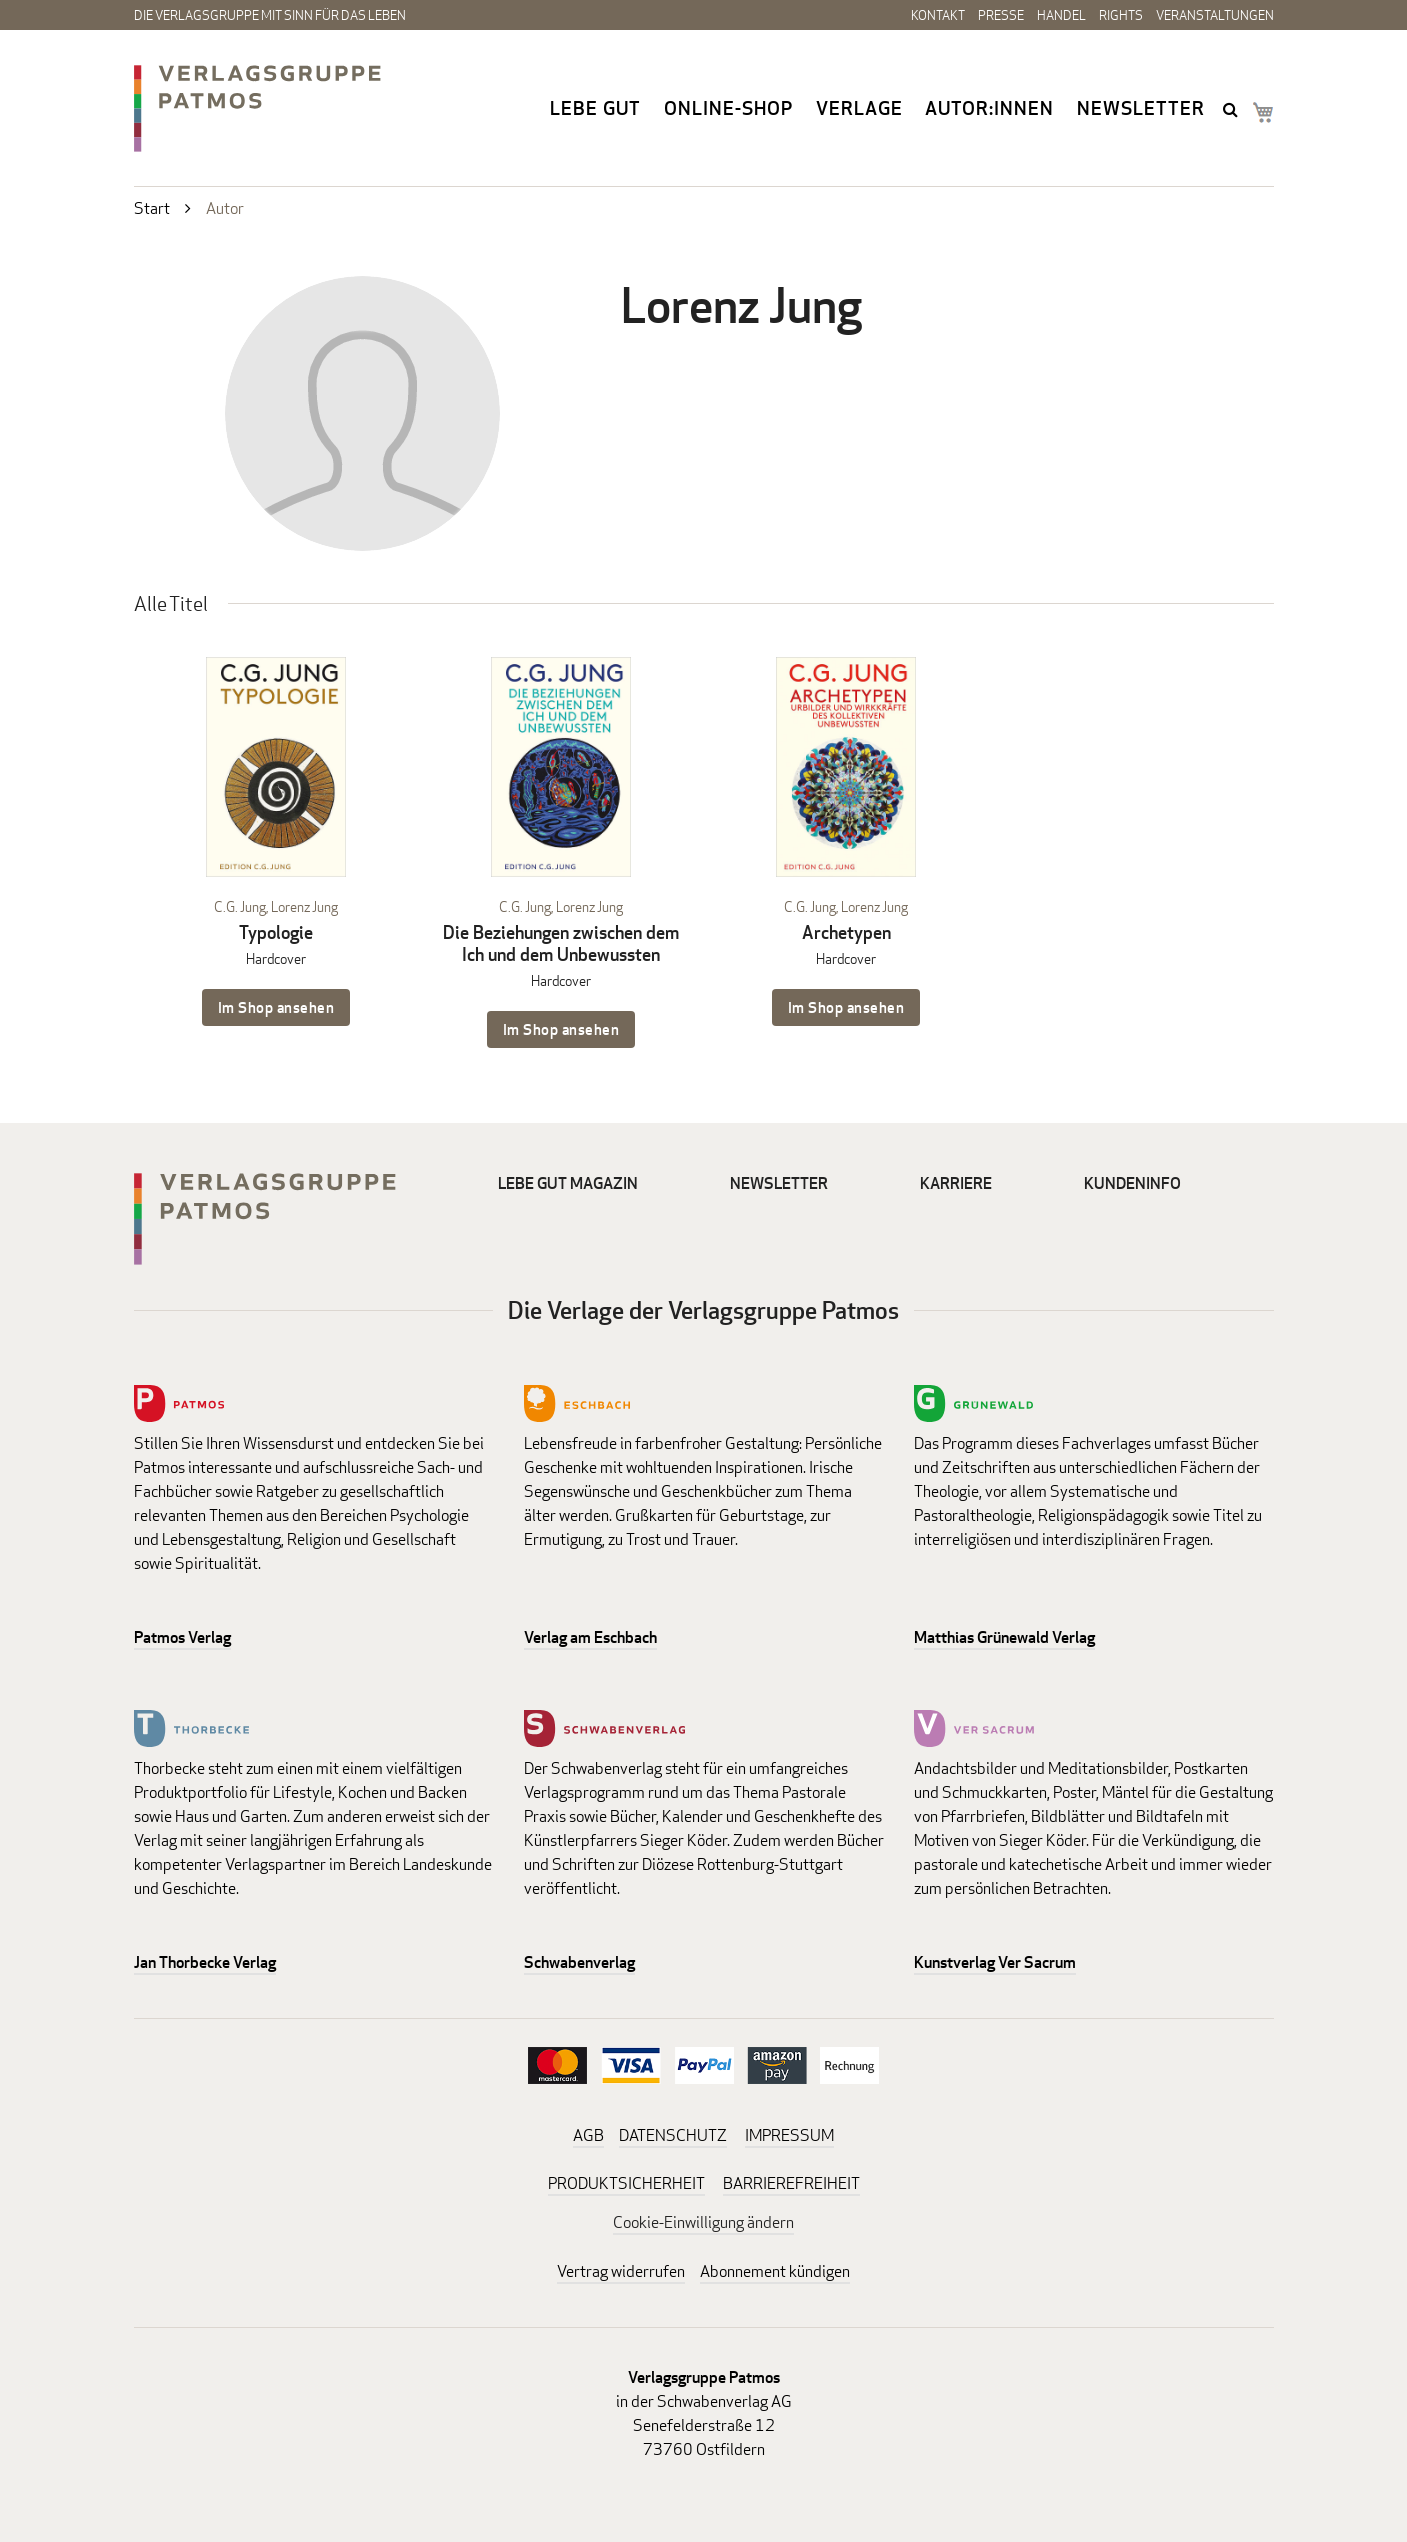 This screenshot has width=1407, height=2542. I want to click on Typologie, so click(276, 932).